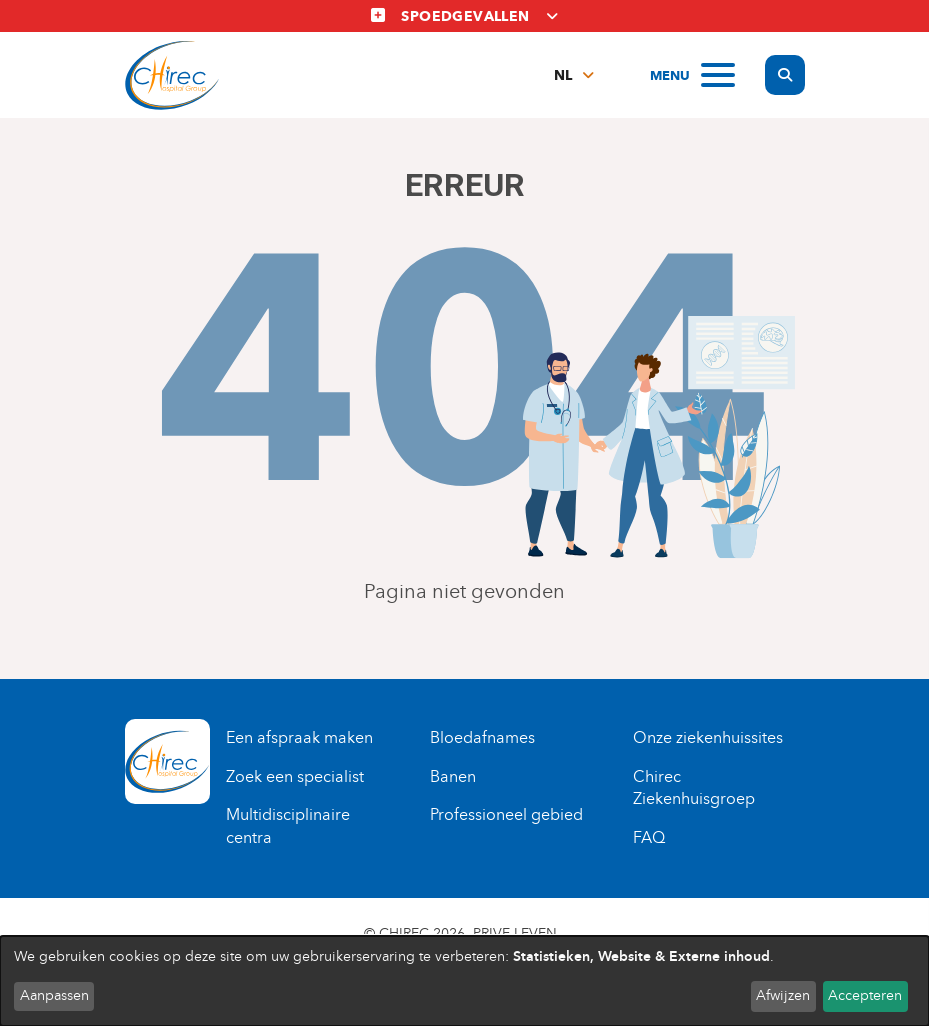  What do you see at coordinates (506, 814) in the screenshot?
I see `Professioneel gebied` at bounding box center [506, 814].